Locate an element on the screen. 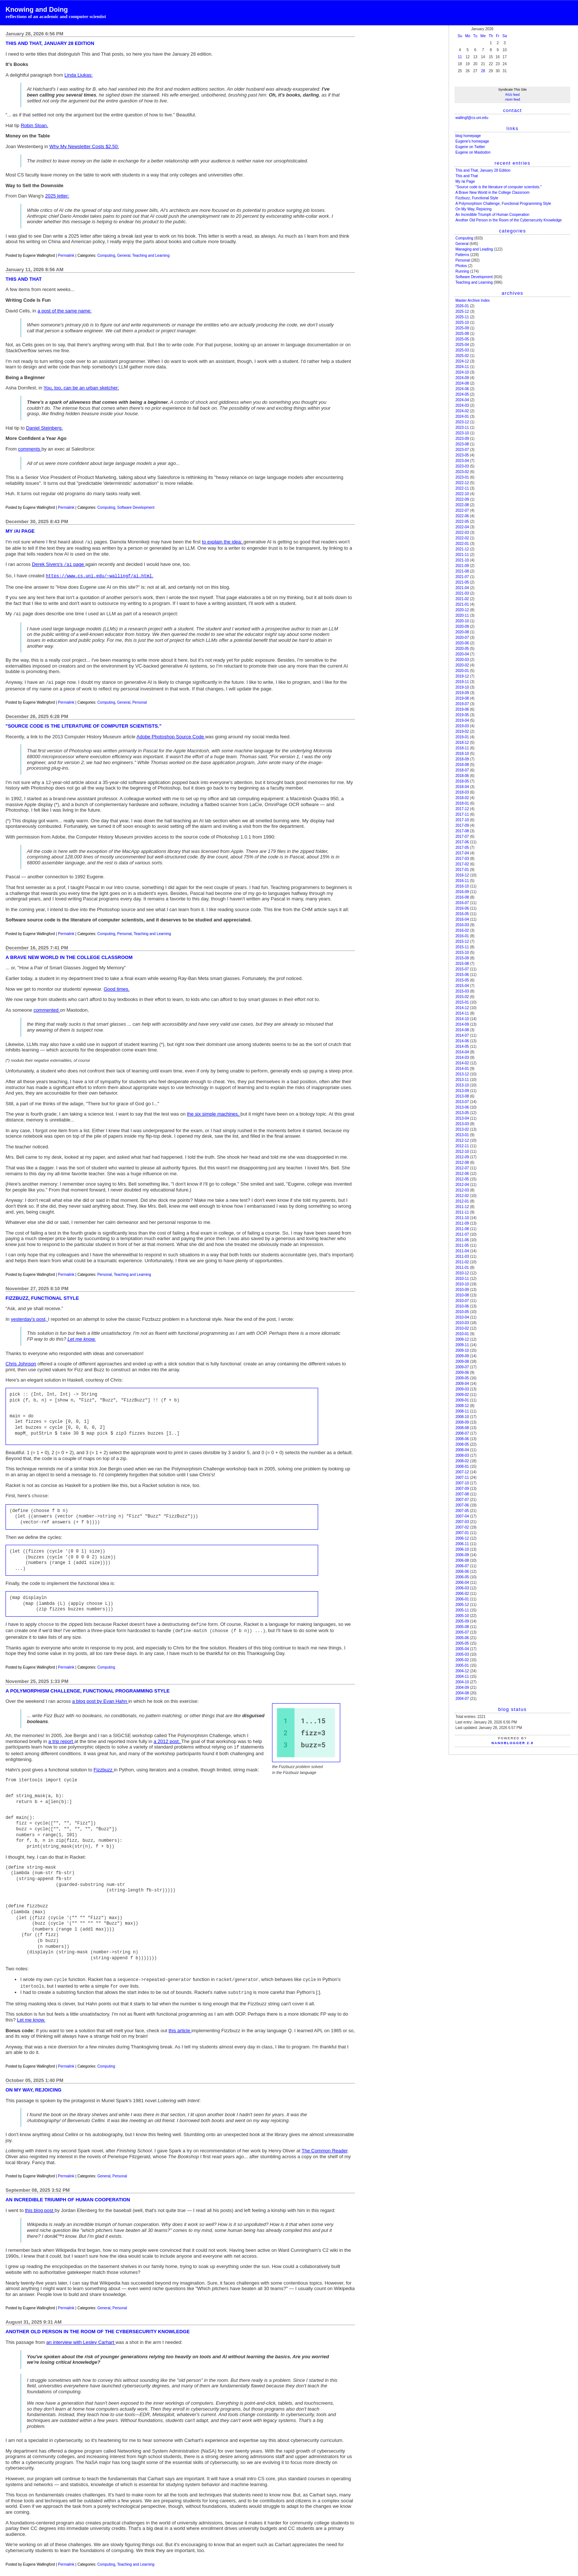 The height and width of the screenshot is (2576, 578). 2022-09 is located at coordinates (462, 499).